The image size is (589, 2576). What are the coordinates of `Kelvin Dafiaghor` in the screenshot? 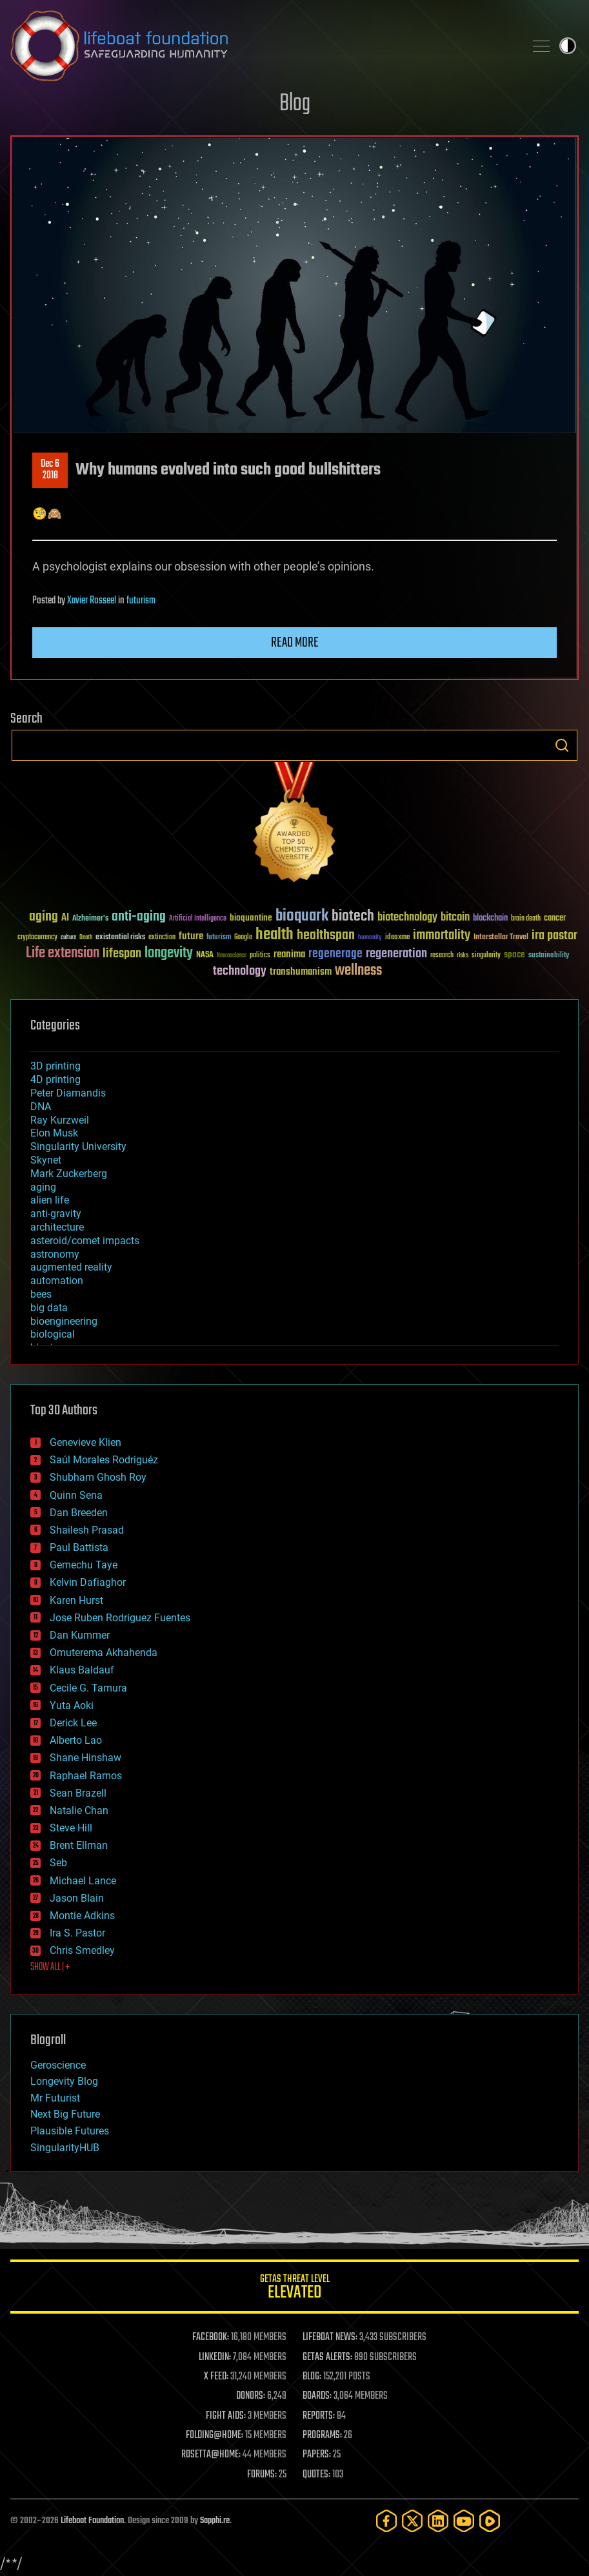 It's located at (88, 1582).